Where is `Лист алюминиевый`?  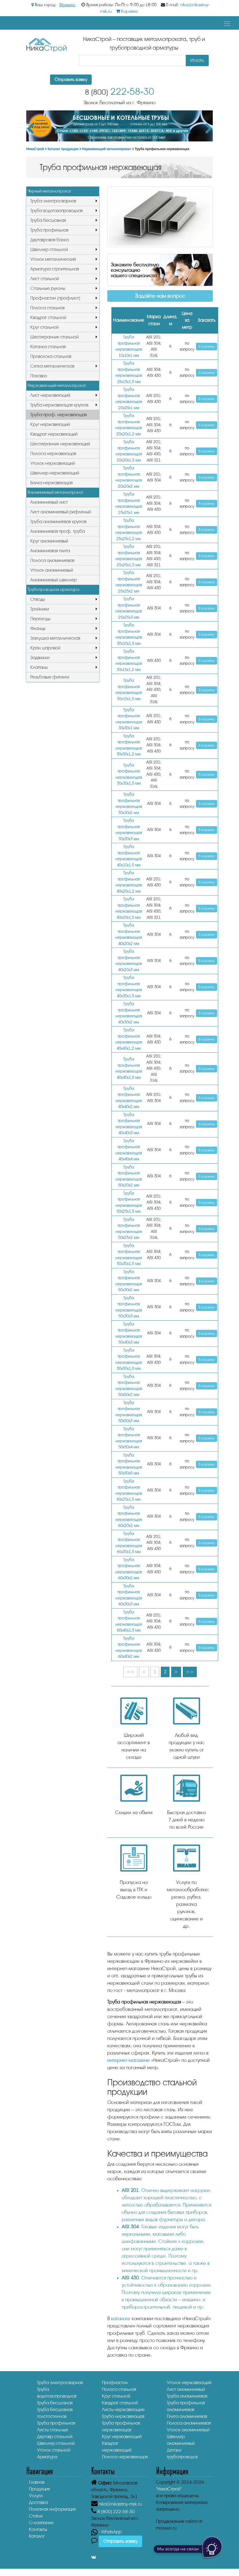
Лист алюминиевый is located at coordinates (186, 2389).